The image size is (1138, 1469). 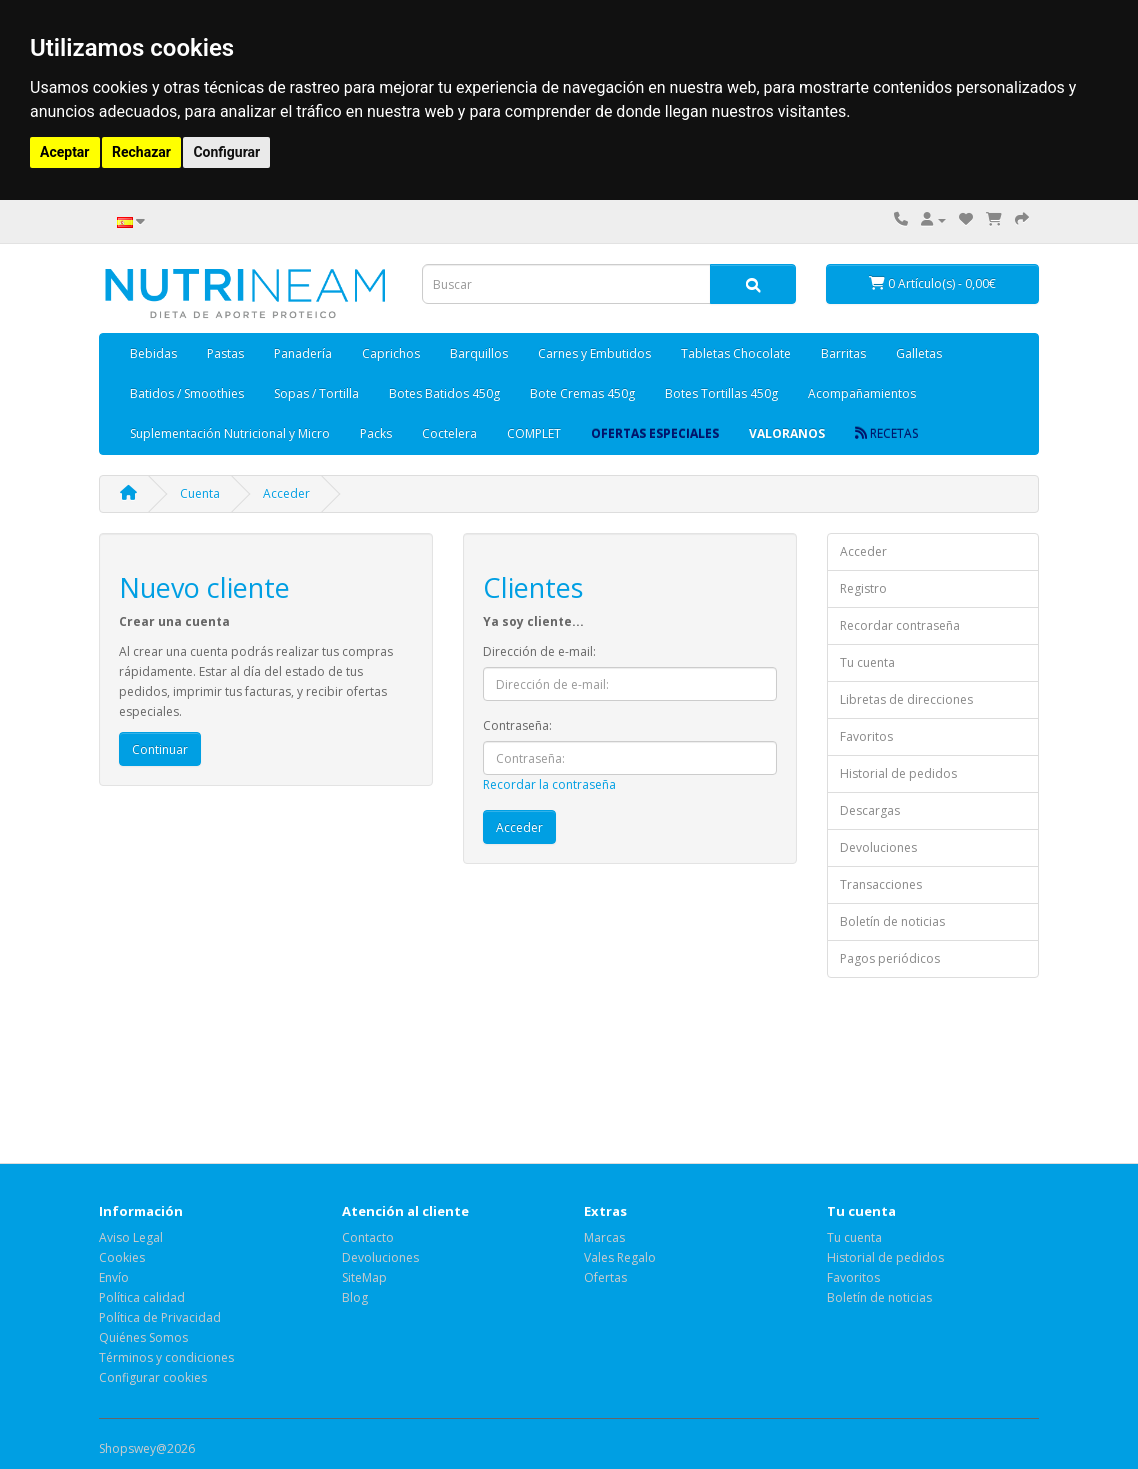 What do you see at coordinates (153, 353) in the screenshot?
I see `Bebidas` at bounding box center [153, 353].